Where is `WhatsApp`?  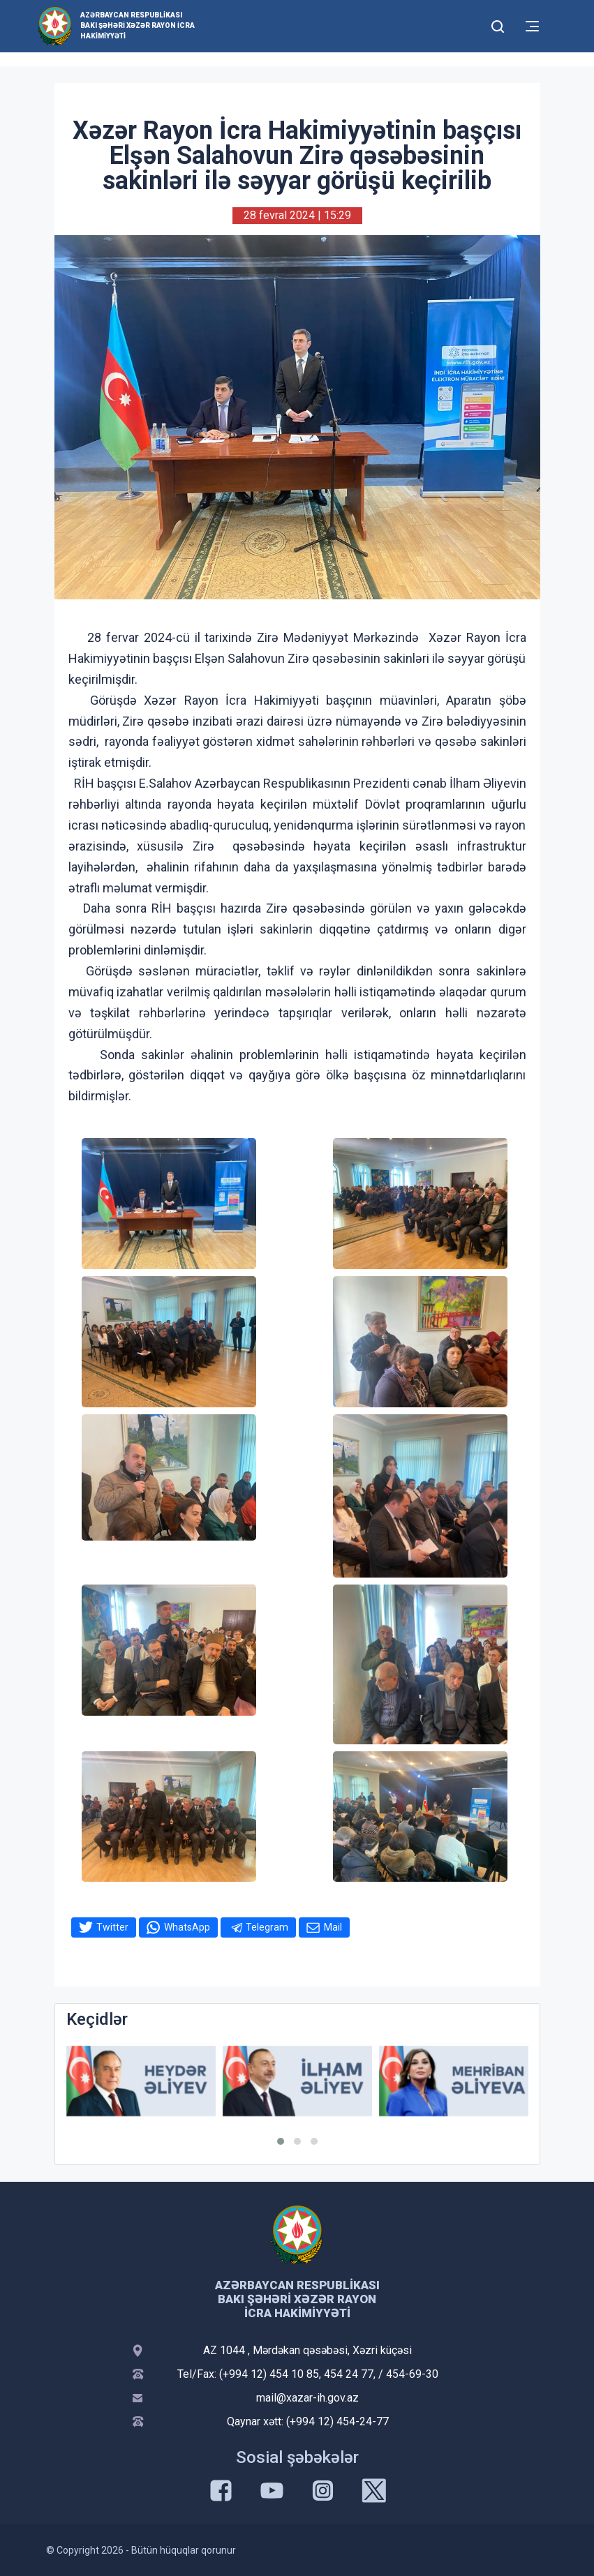 WhatsApp is located at coordinates (187, 1927).